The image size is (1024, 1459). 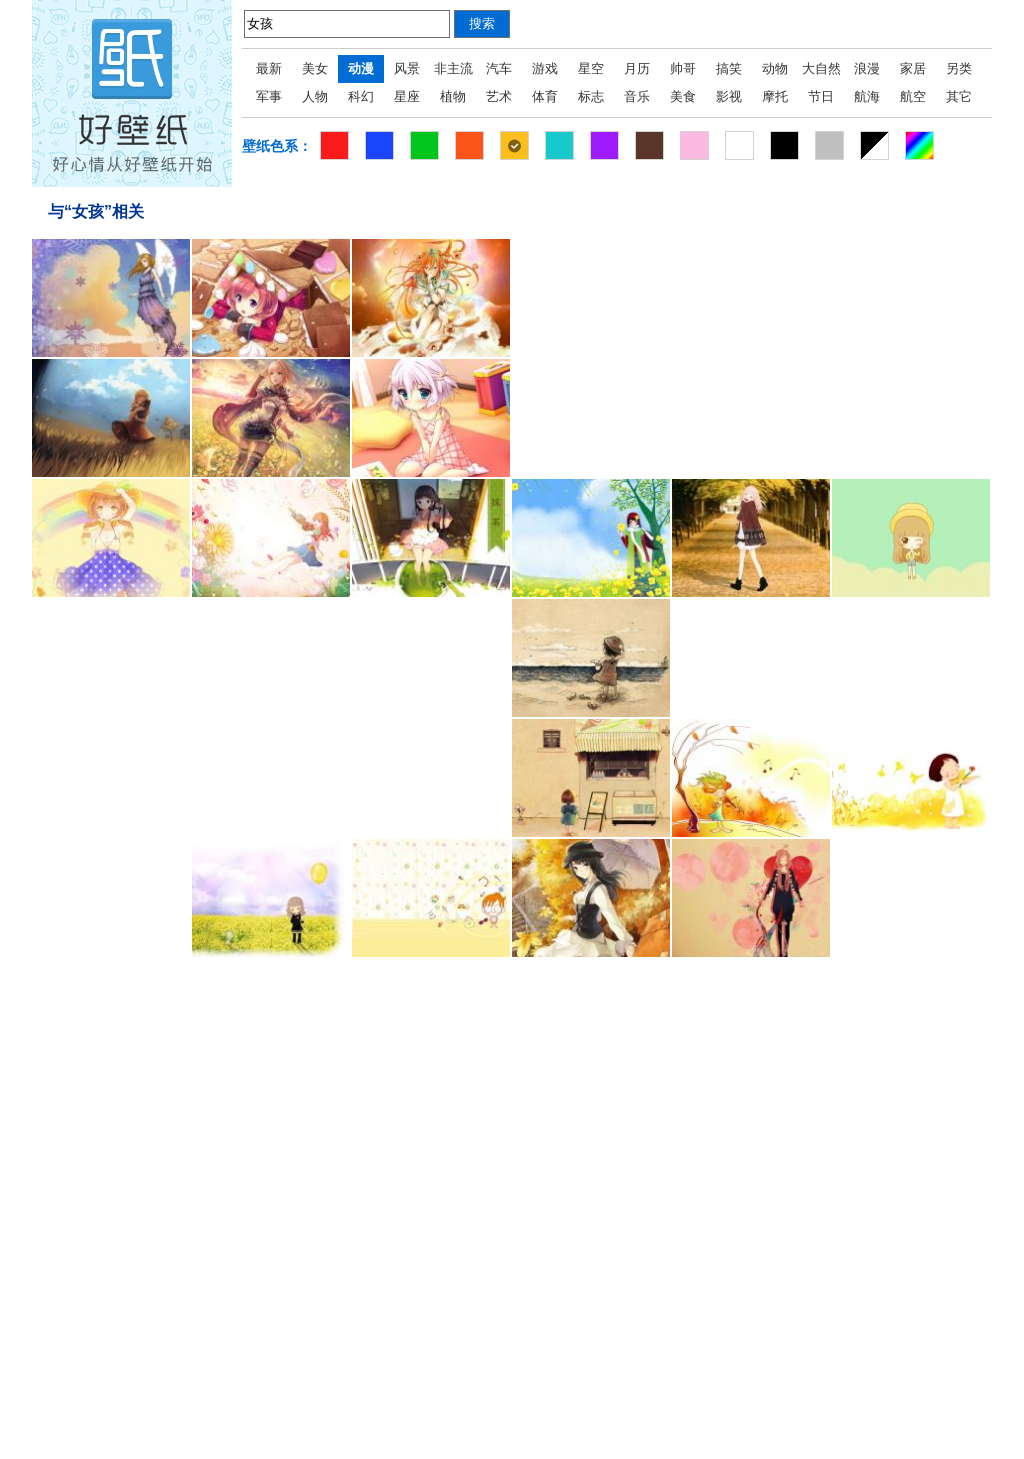 What do you see at coordinates (683, 68) in the screenshot?
I see `帅哥` at bounding box center [683, 68].